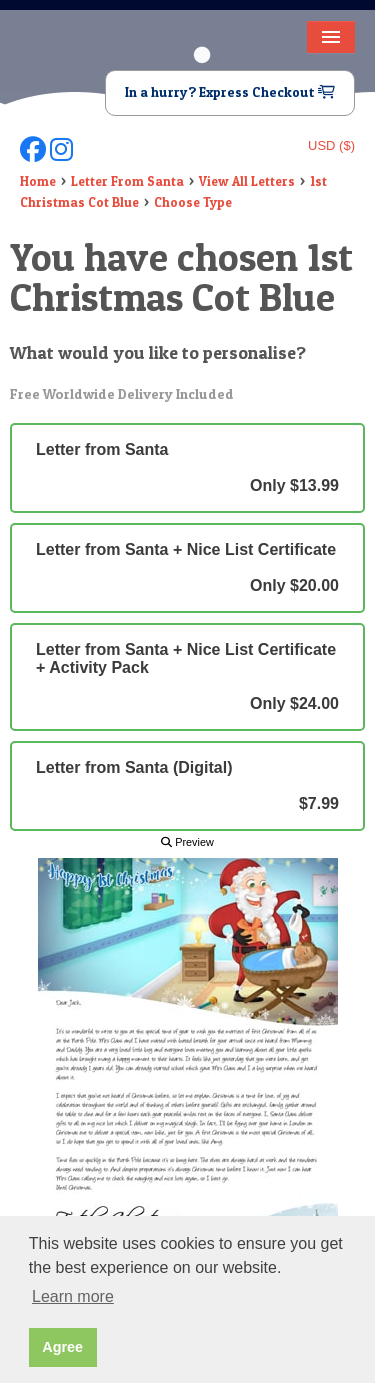 The width and height of the screenshot is (375, 1383). What do you see at coordinates (187, 468) in the screenshot?
I see `Letter from Santa` at bounding box center [187, 468].